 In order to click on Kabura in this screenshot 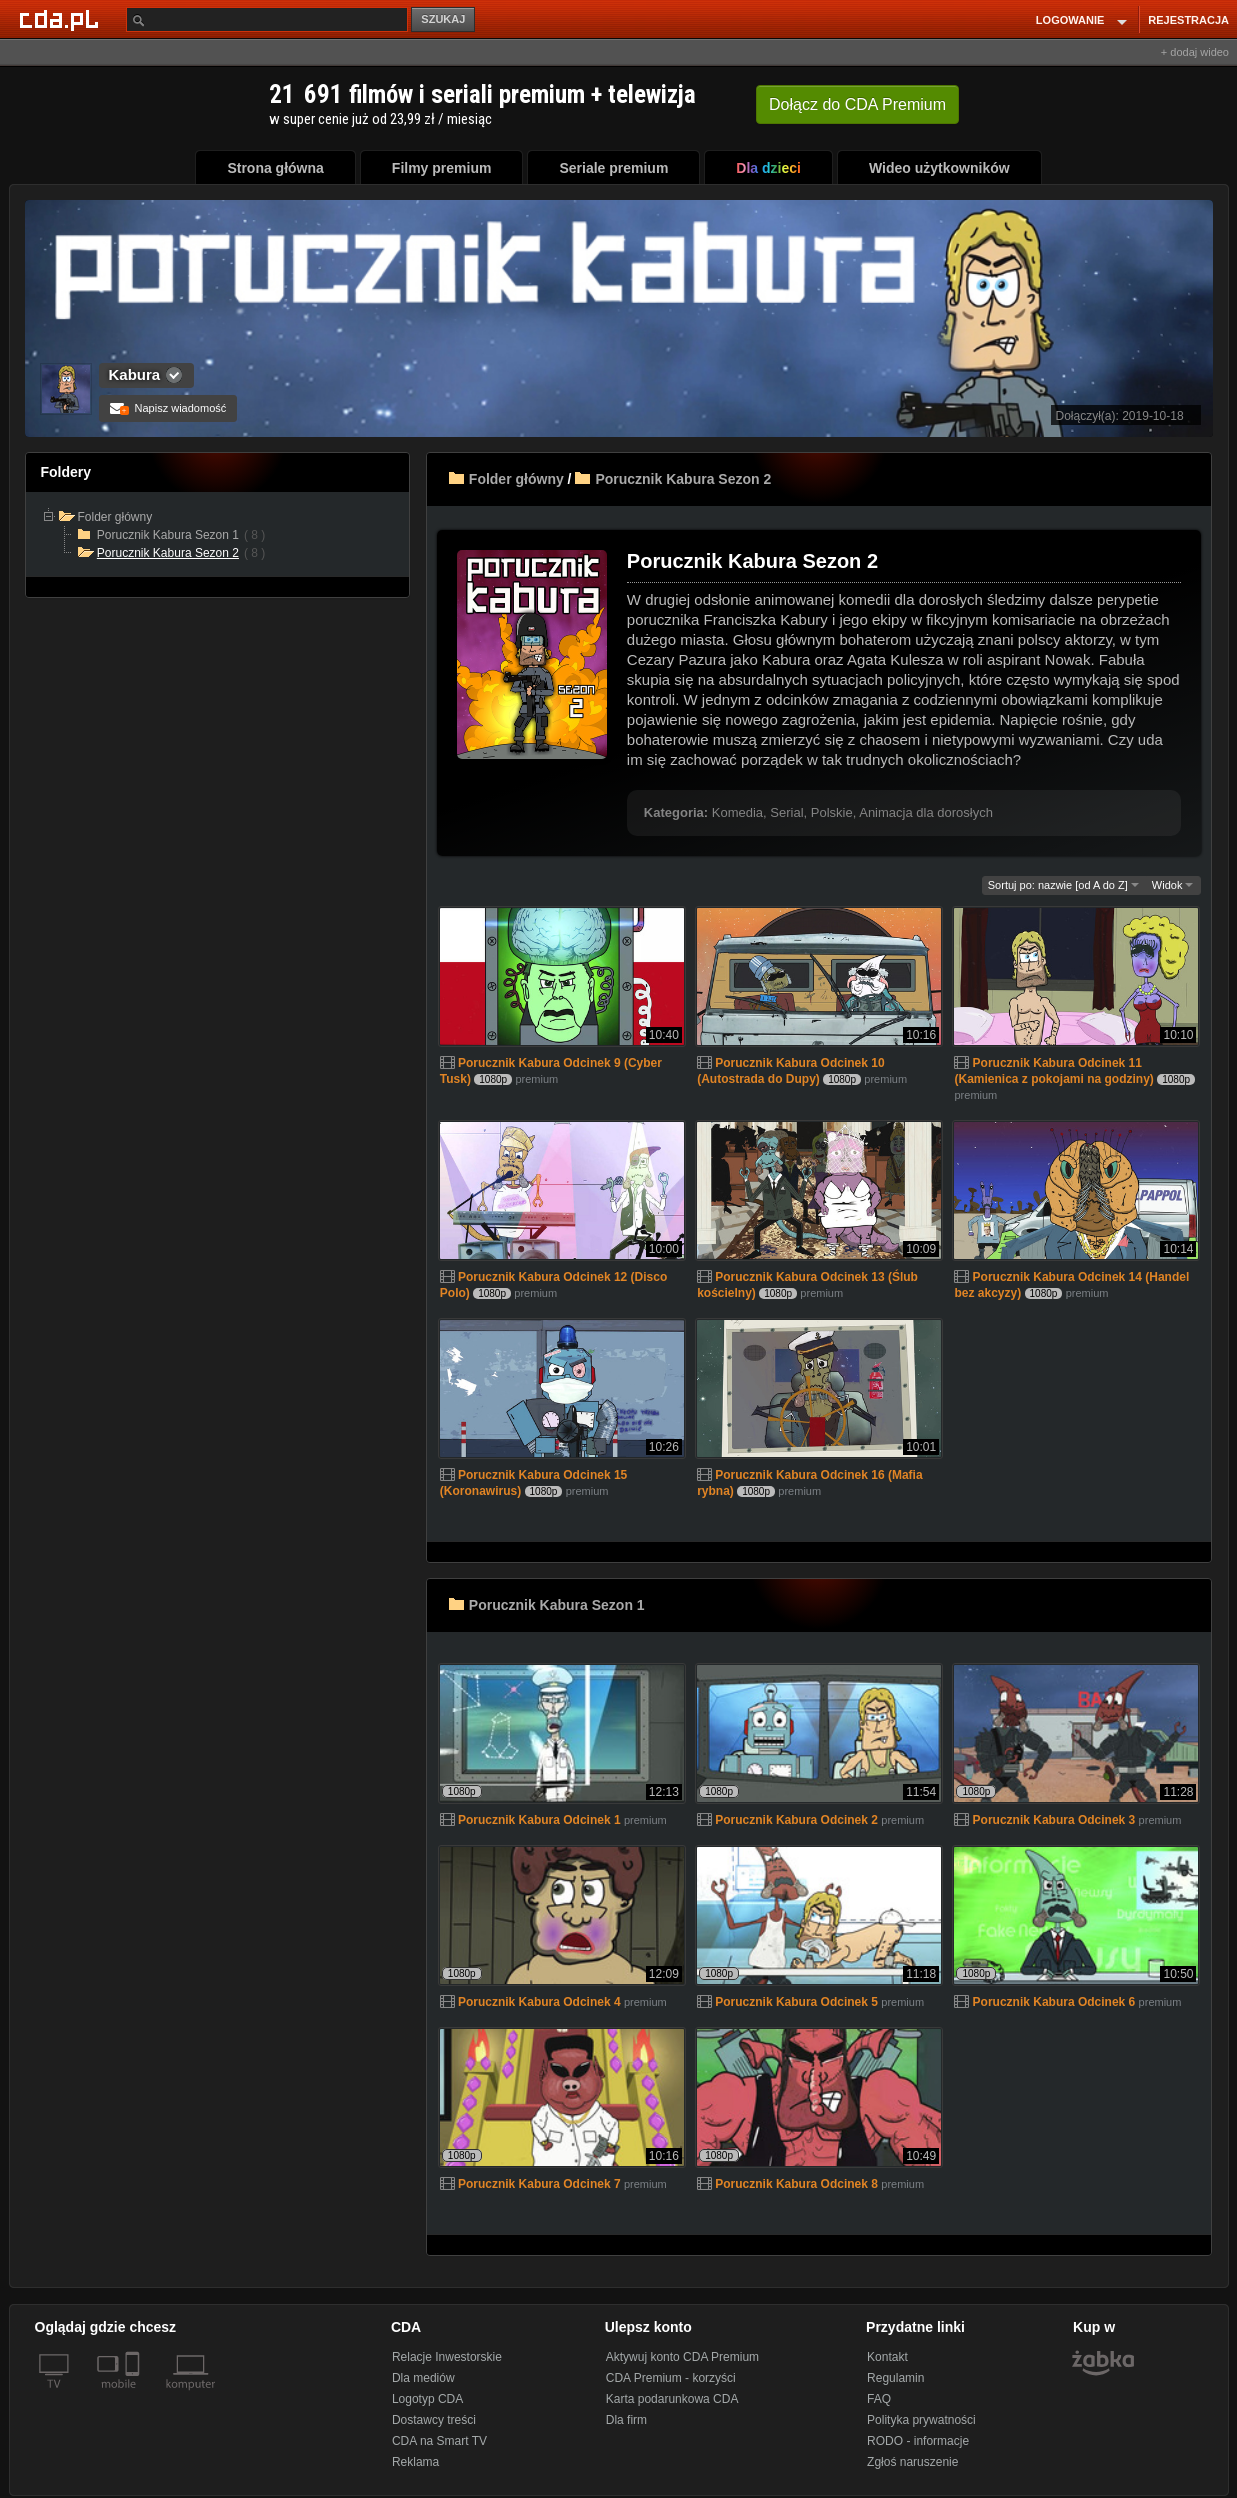, I will do `click(135, 374)`.